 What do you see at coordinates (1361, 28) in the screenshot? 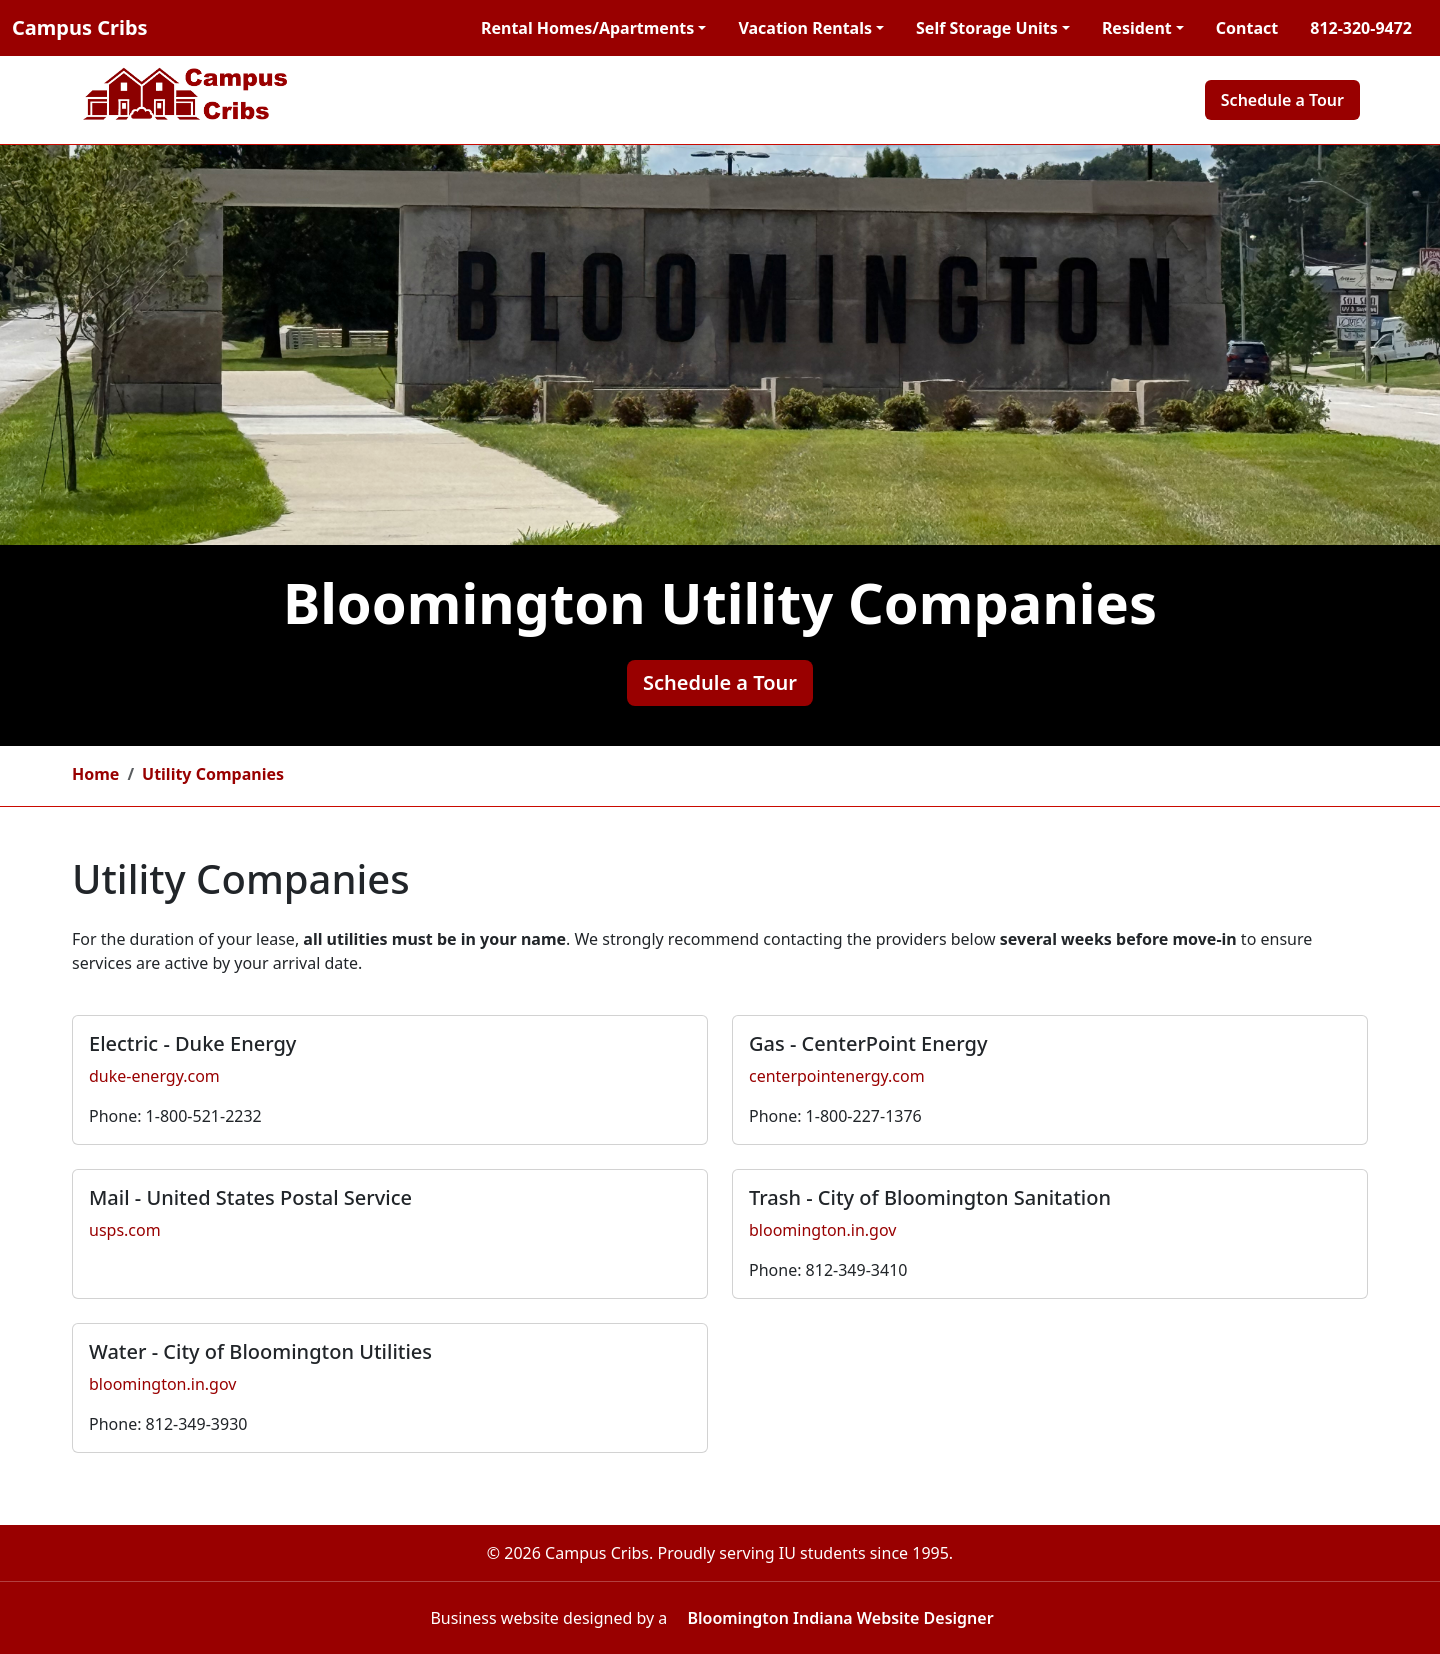
I see `812-320-9472` at bounding box center [1361, 28].